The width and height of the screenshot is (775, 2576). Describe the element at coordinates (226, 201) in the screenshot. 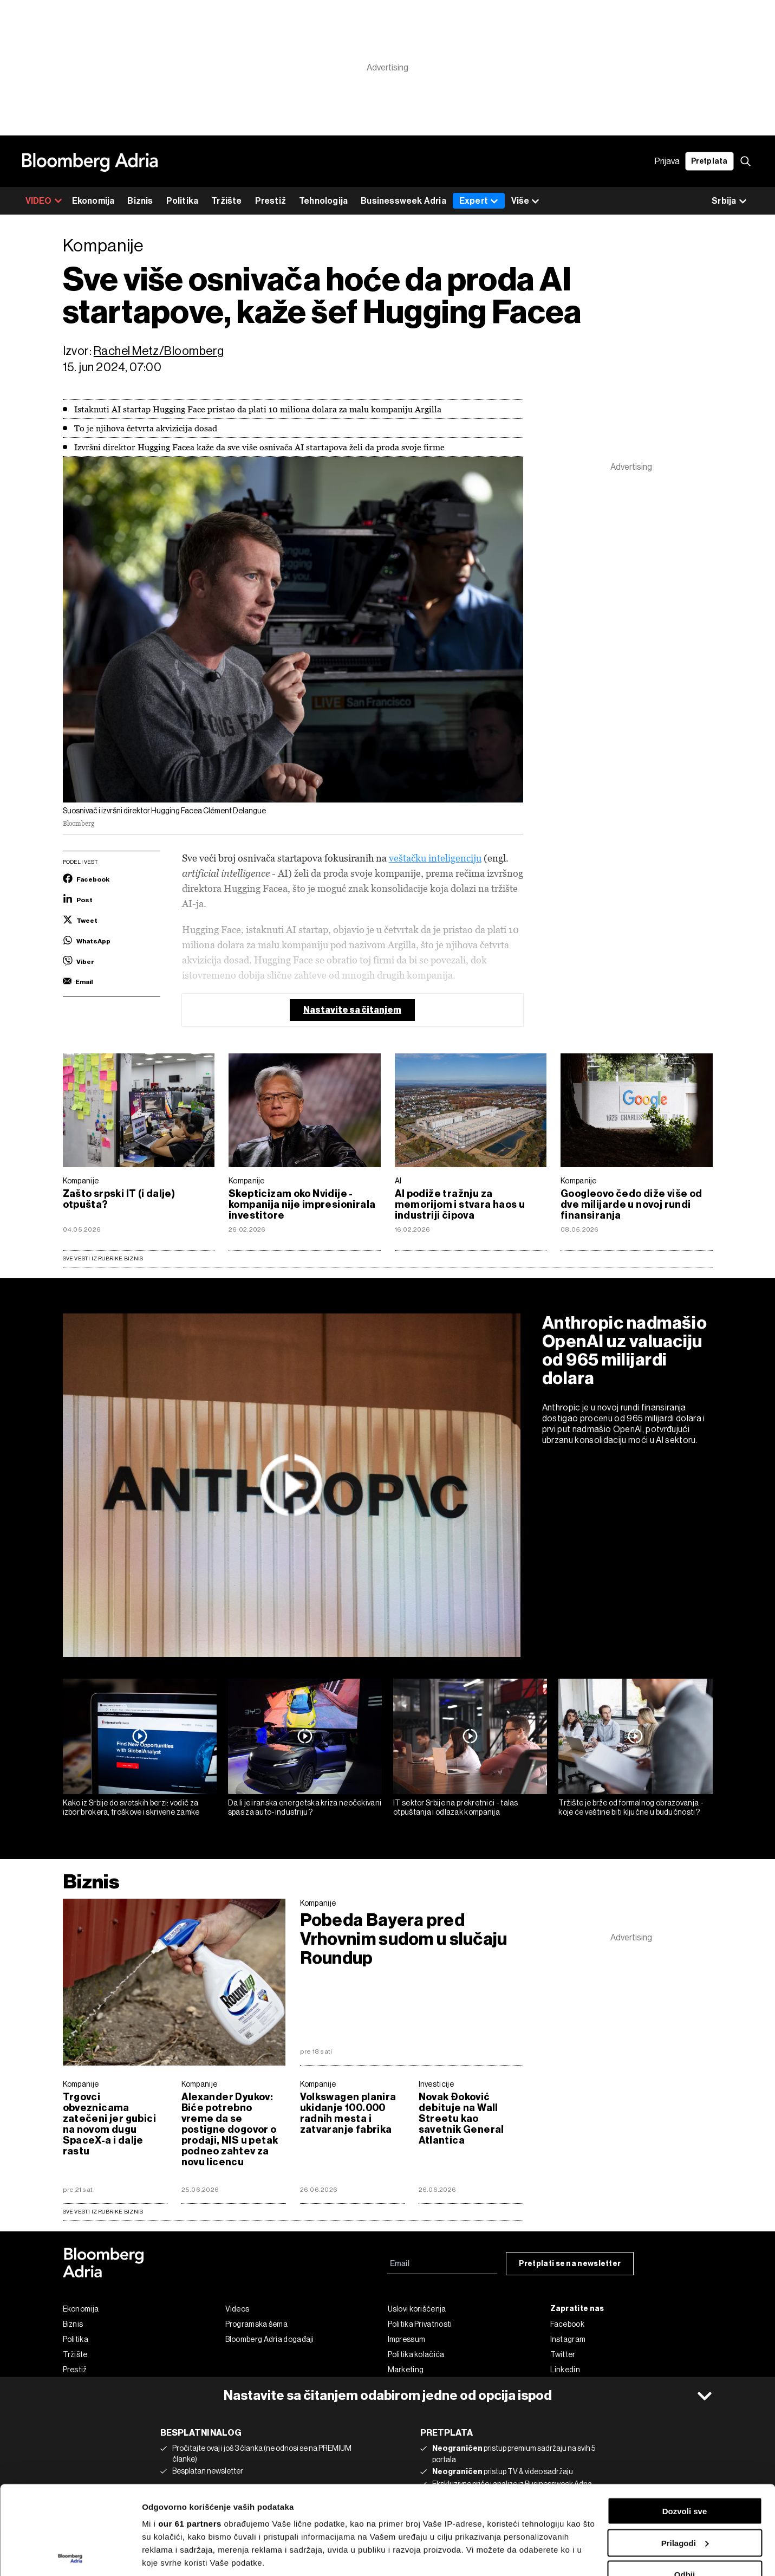

I see `Tržište` at that location.